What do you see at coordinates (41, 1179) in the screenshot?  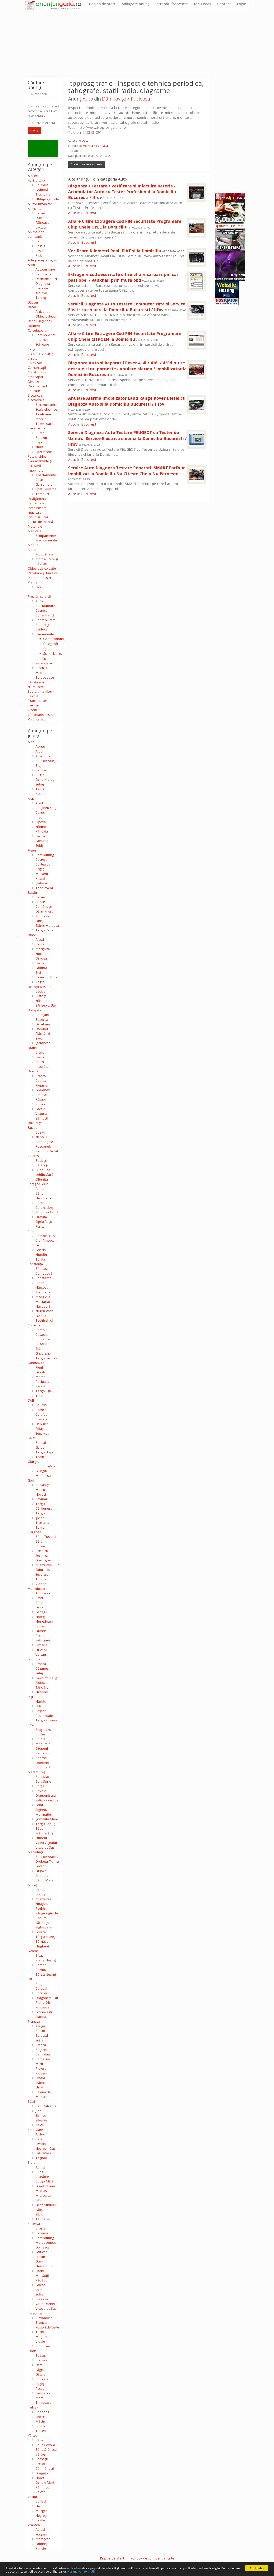 I see `Olteniţa` at bounding box center [41, 1179].